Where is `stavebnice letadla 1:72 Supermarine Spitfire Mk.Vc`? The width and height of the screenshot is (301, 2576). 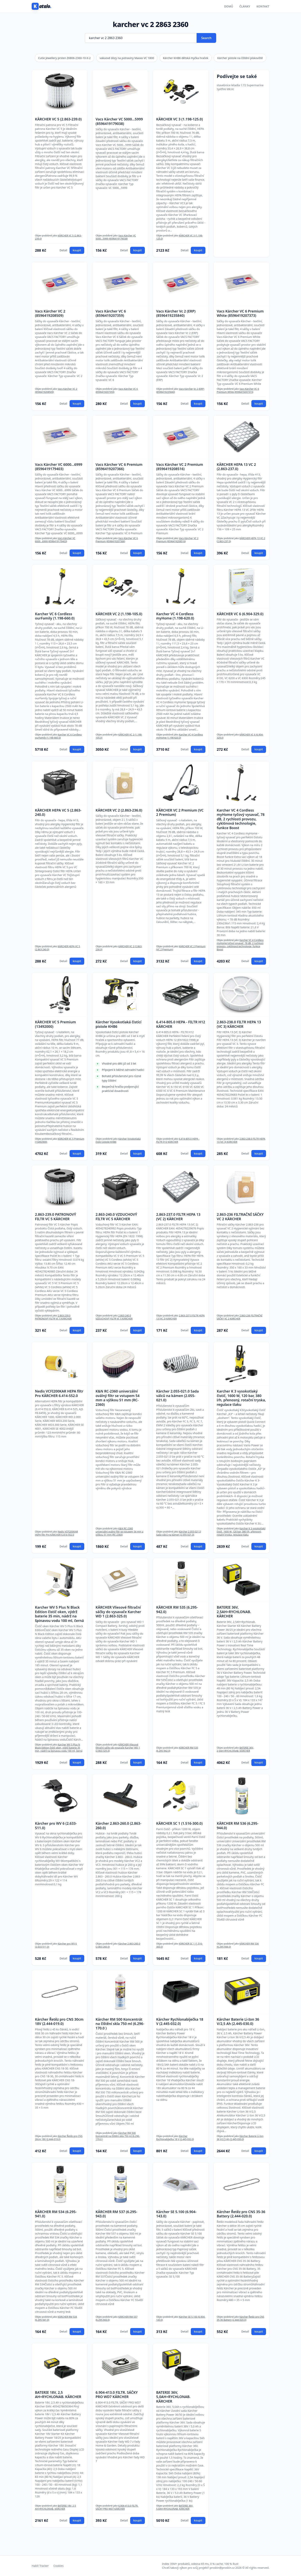 stavebnice letadla 1:72 Supermarine Spitfire Mk.Vc is located at coordinates (240, 87).